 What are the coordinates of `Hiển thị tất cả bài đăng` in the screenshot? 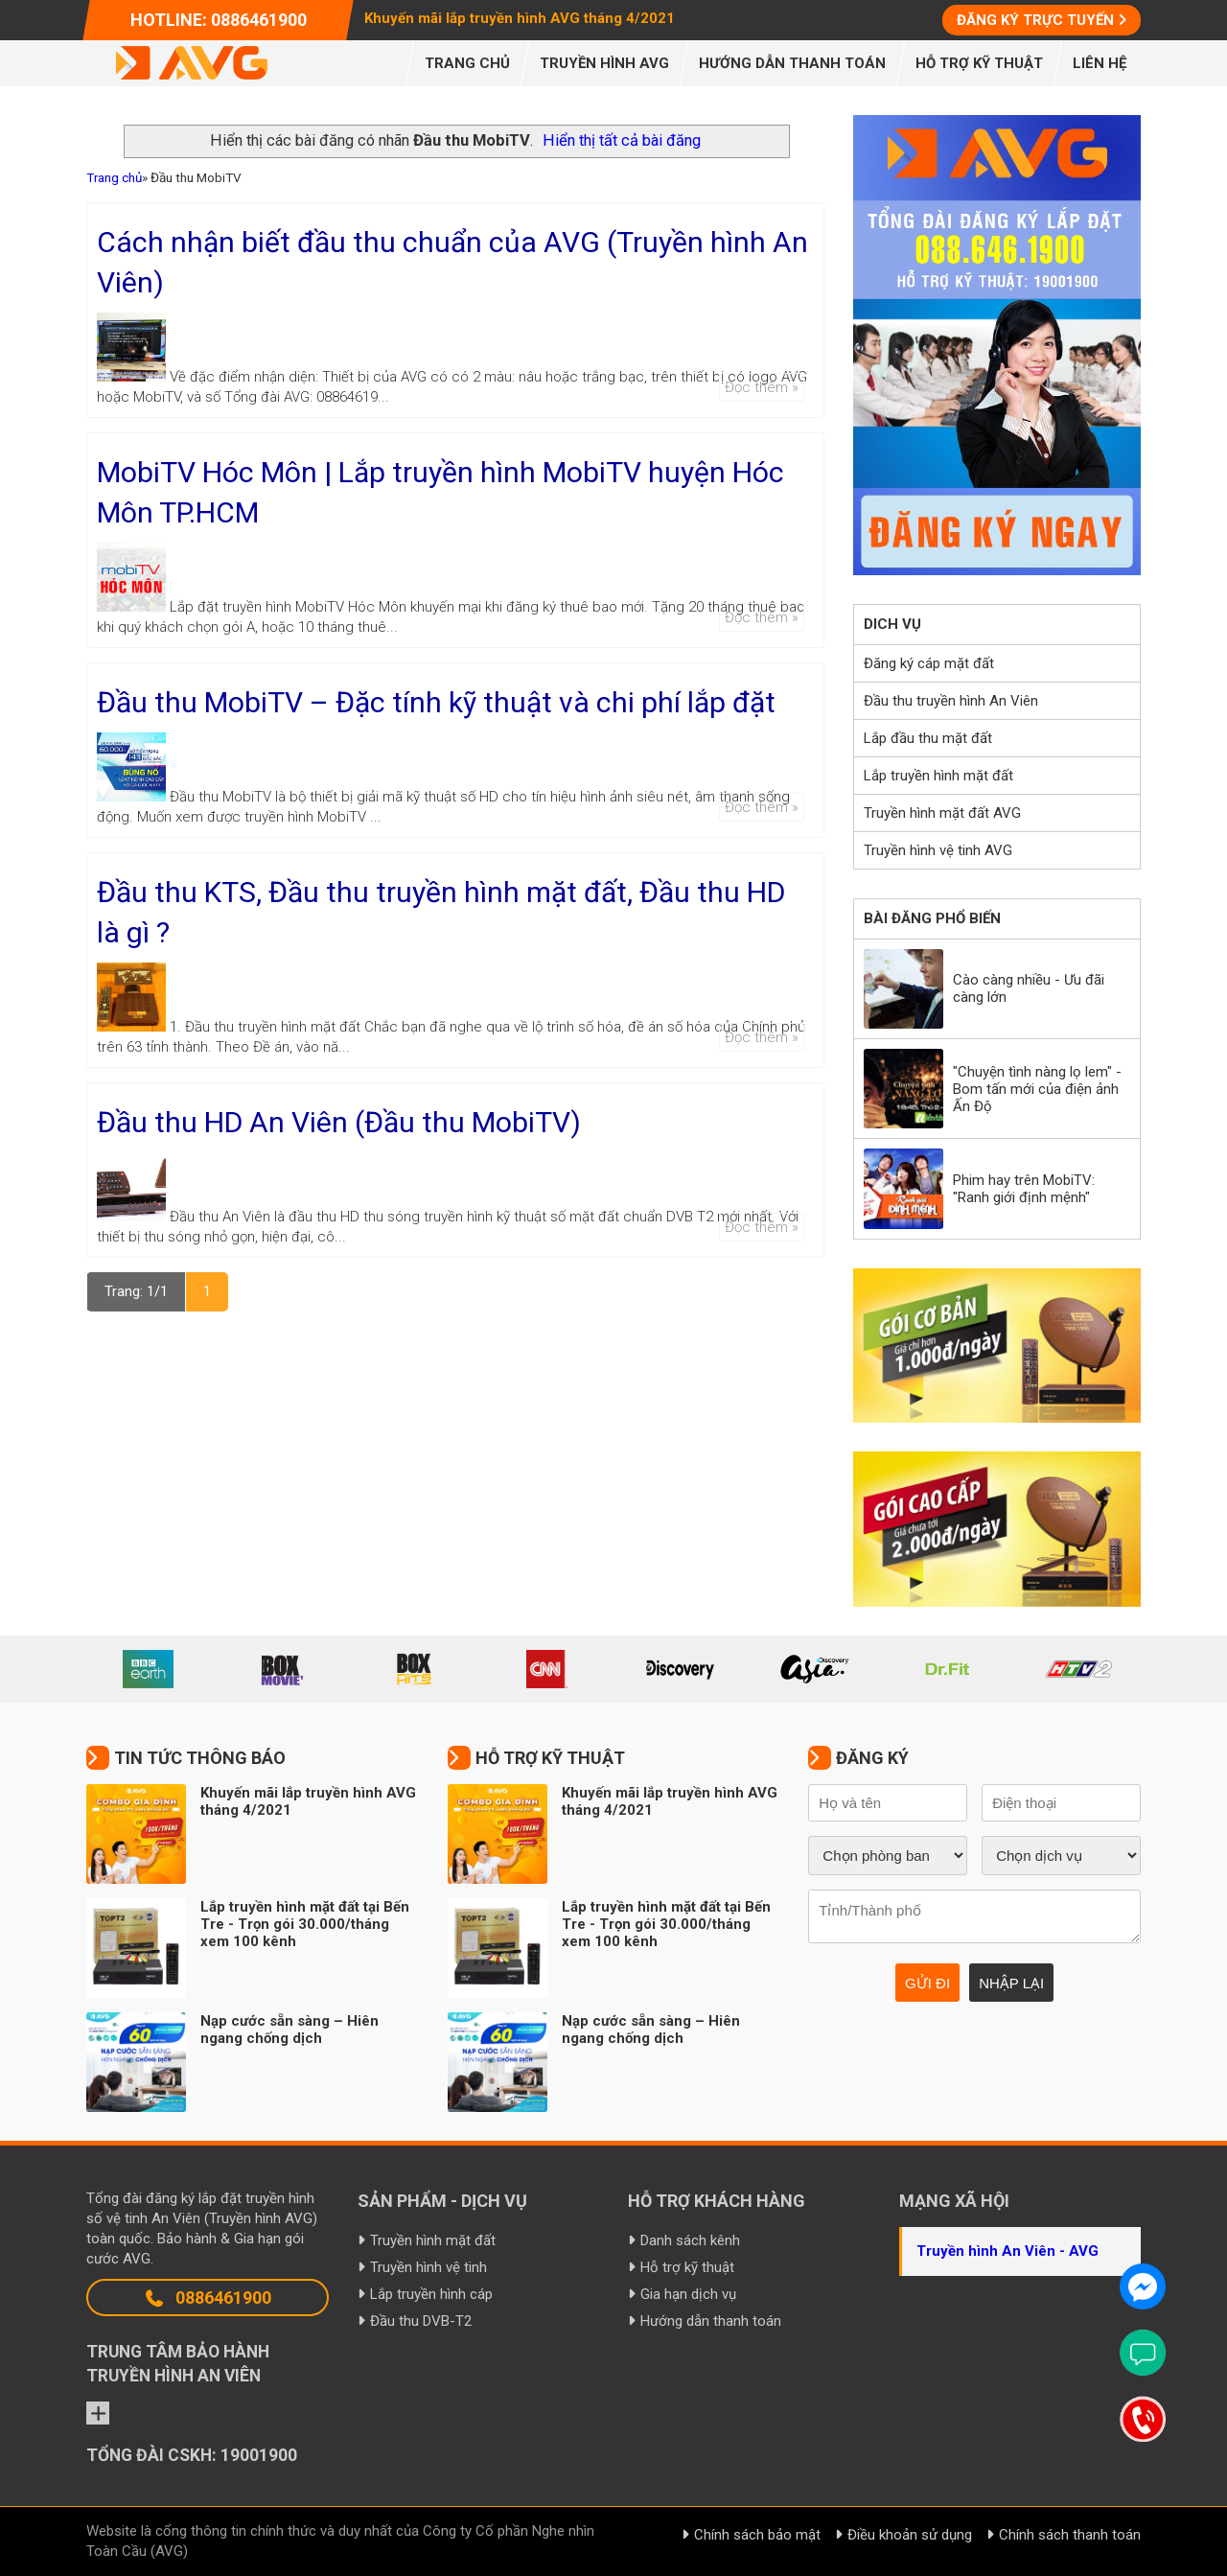 It's located at (622, 140).